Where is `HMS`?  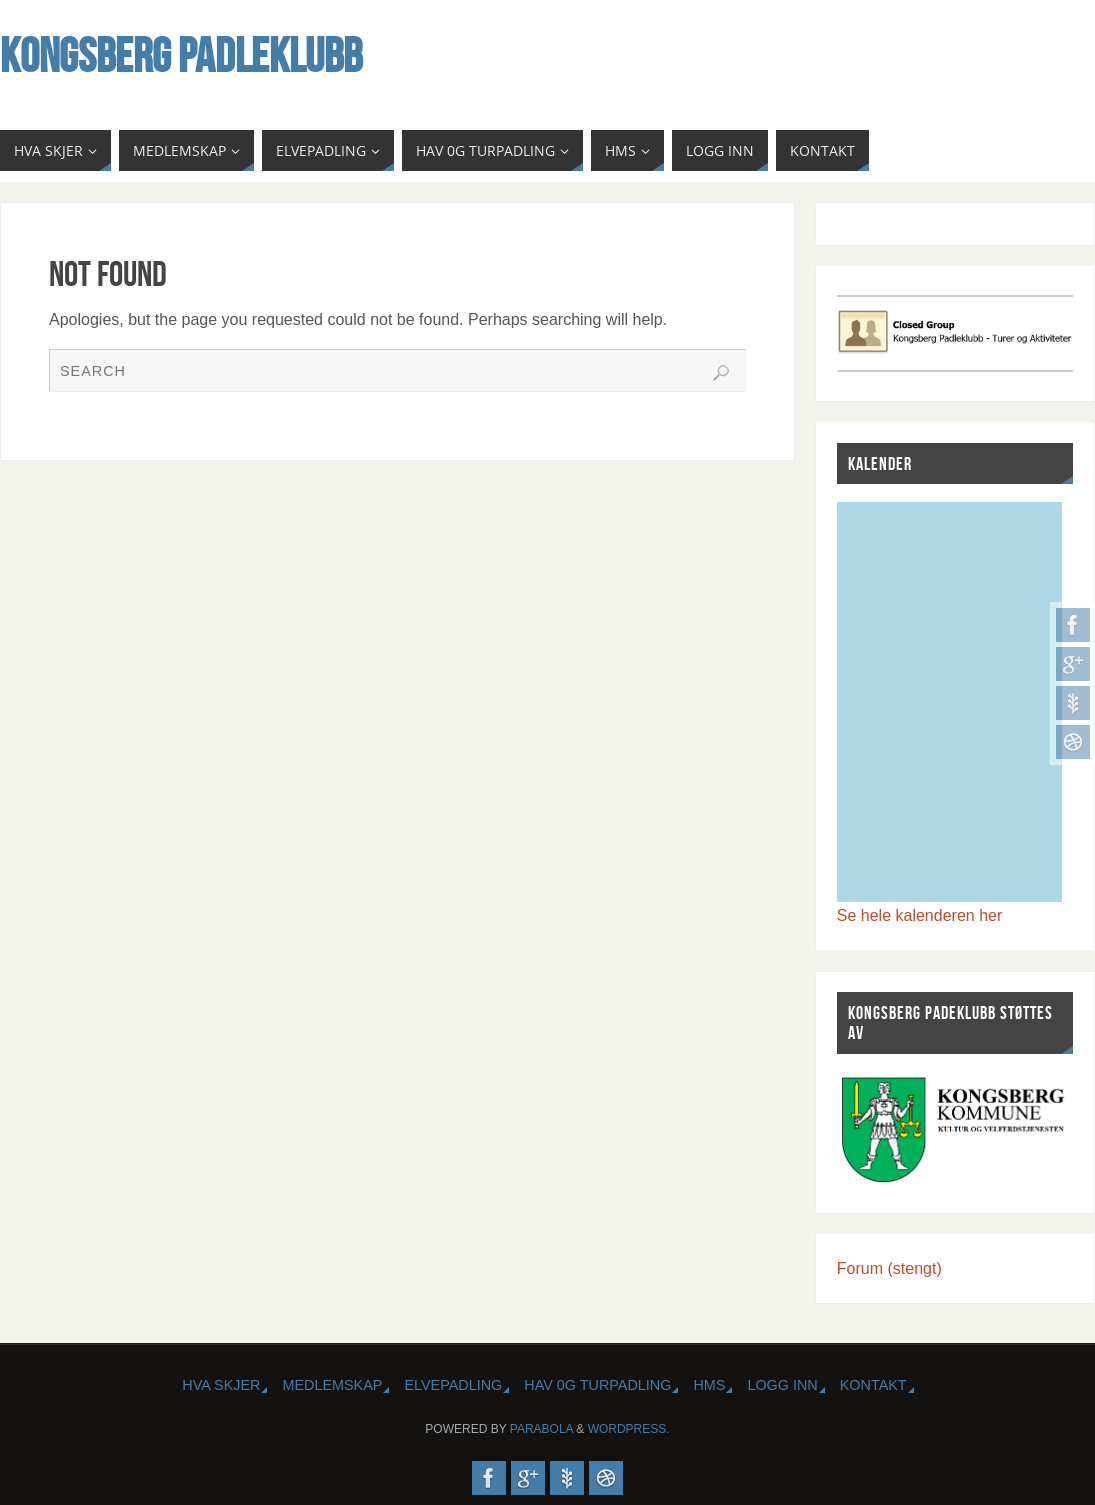 HMS is located at coordinates (709, 1385).